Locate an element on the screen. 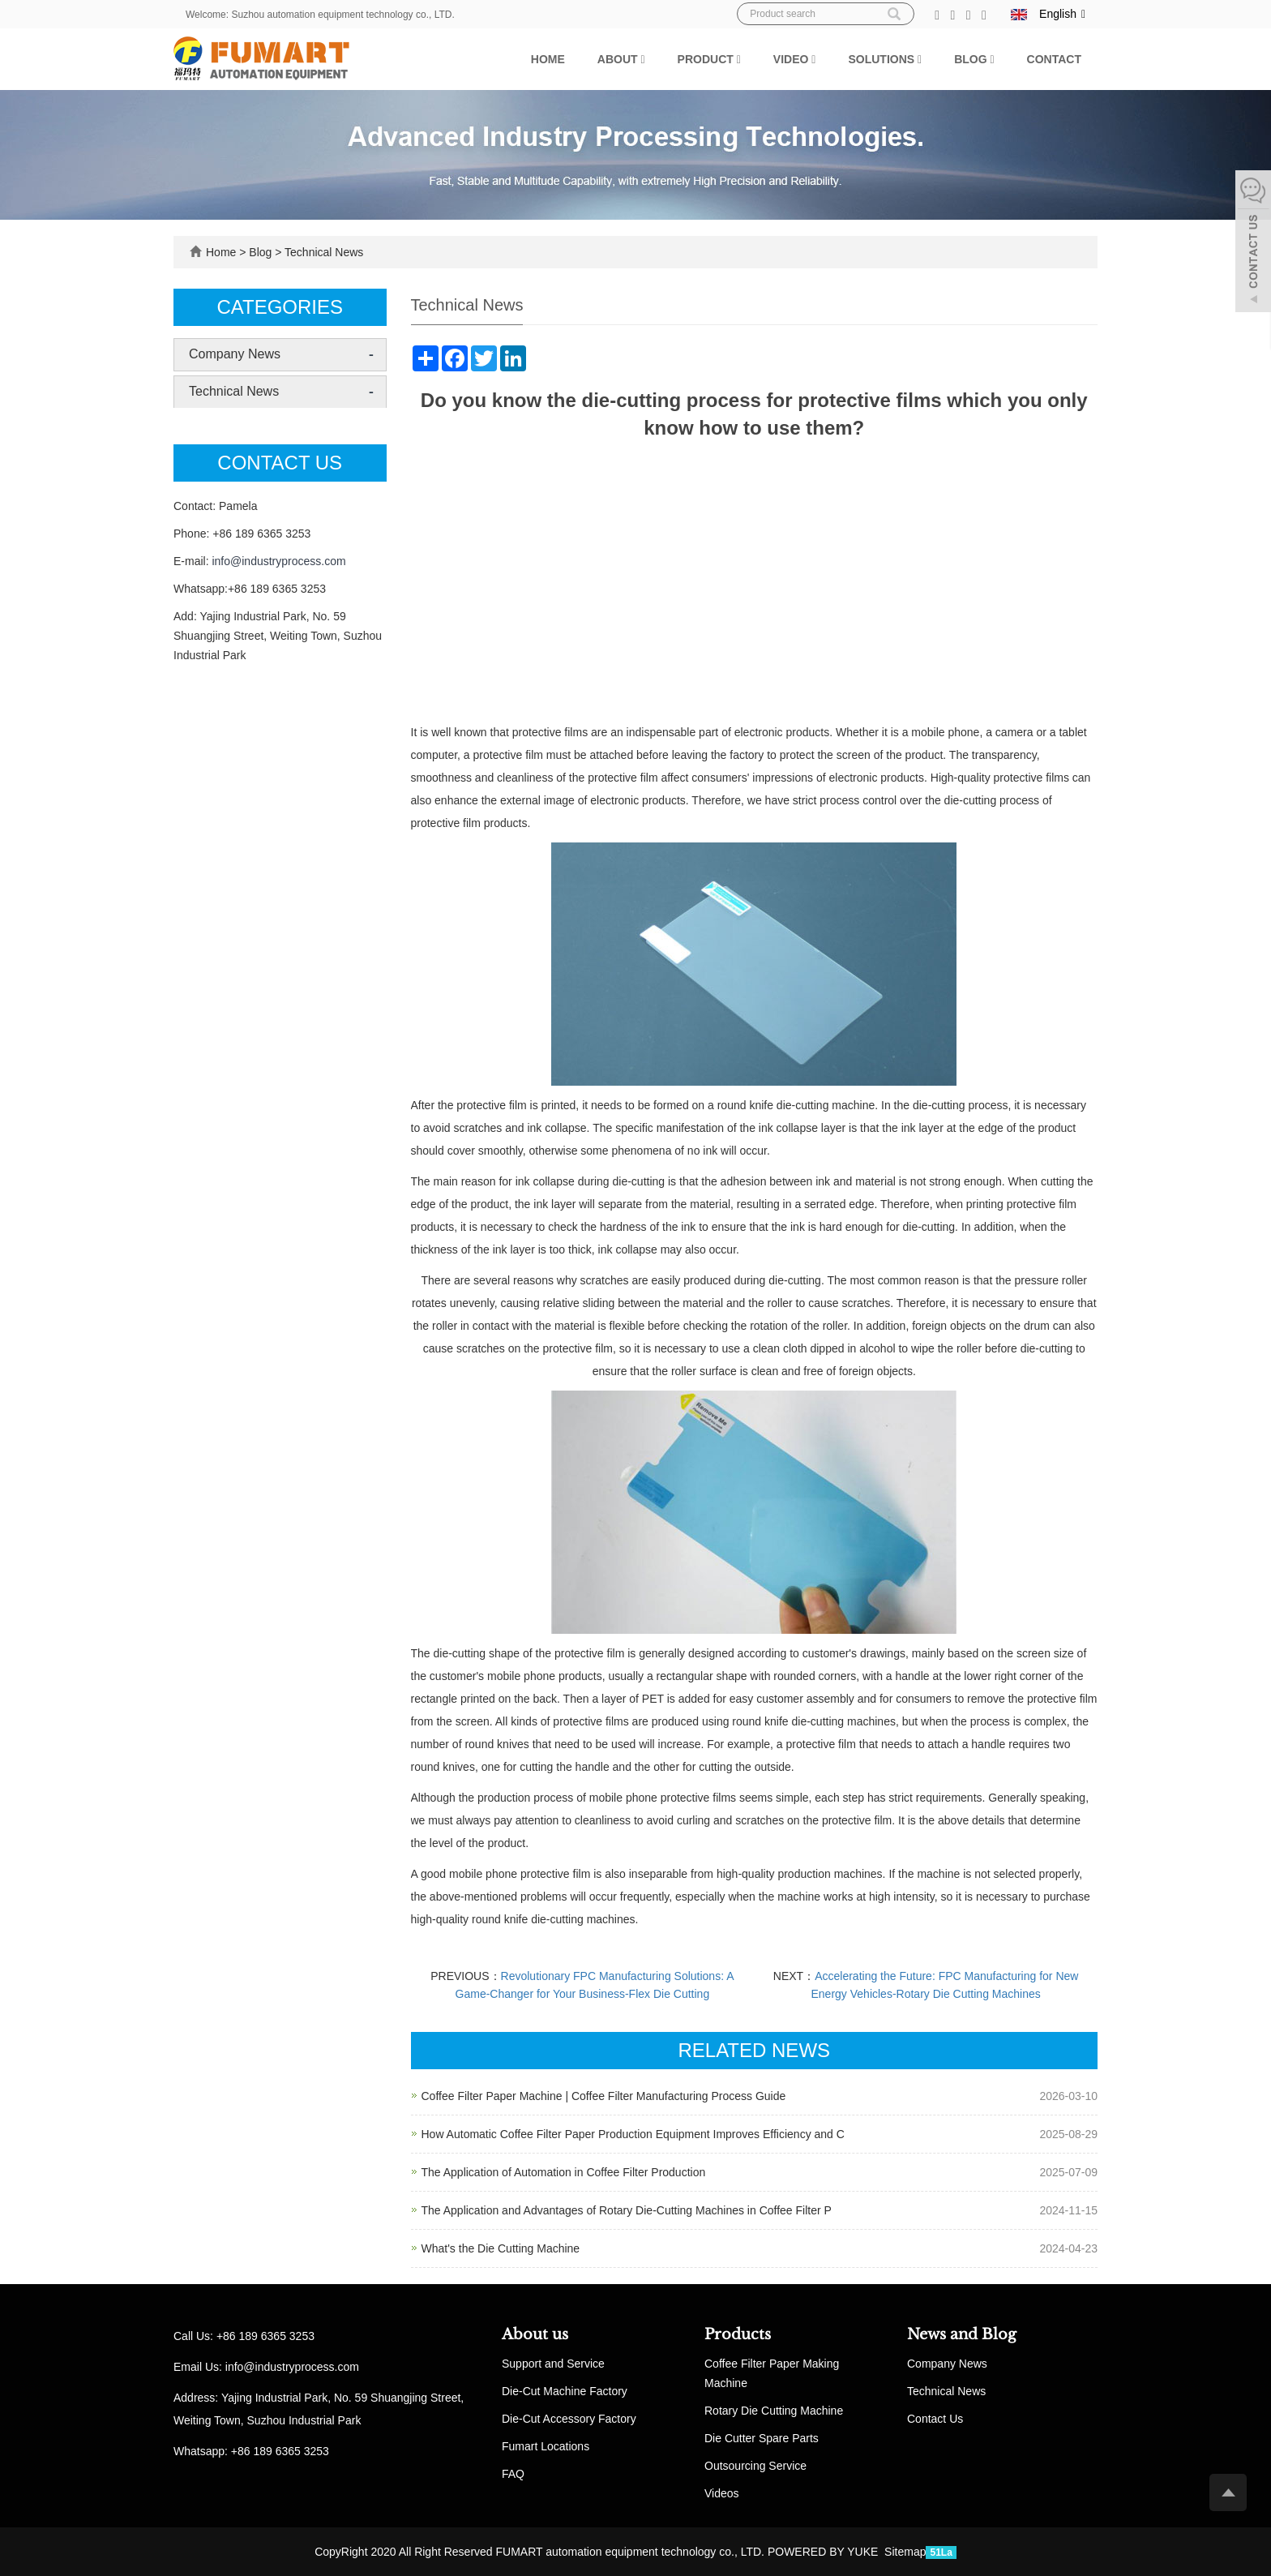 Image resolution: width=1271 pixels, height=2576 pixels. Contact Us is located at coordinates (935, 2418).